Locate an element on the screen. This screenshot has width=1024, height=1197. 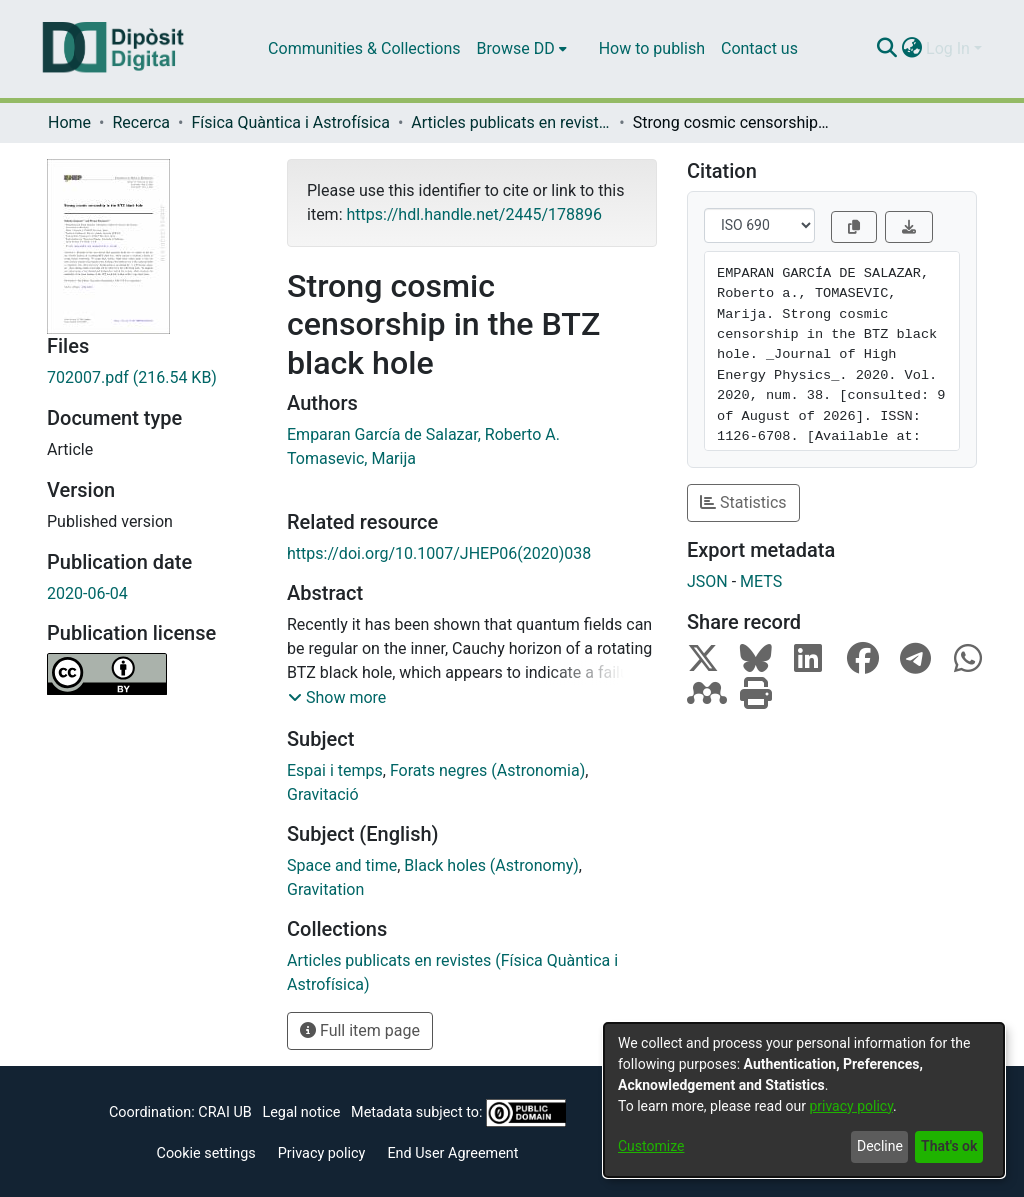
Forats negres (Astronomia) is located at coordinates (487, 770).